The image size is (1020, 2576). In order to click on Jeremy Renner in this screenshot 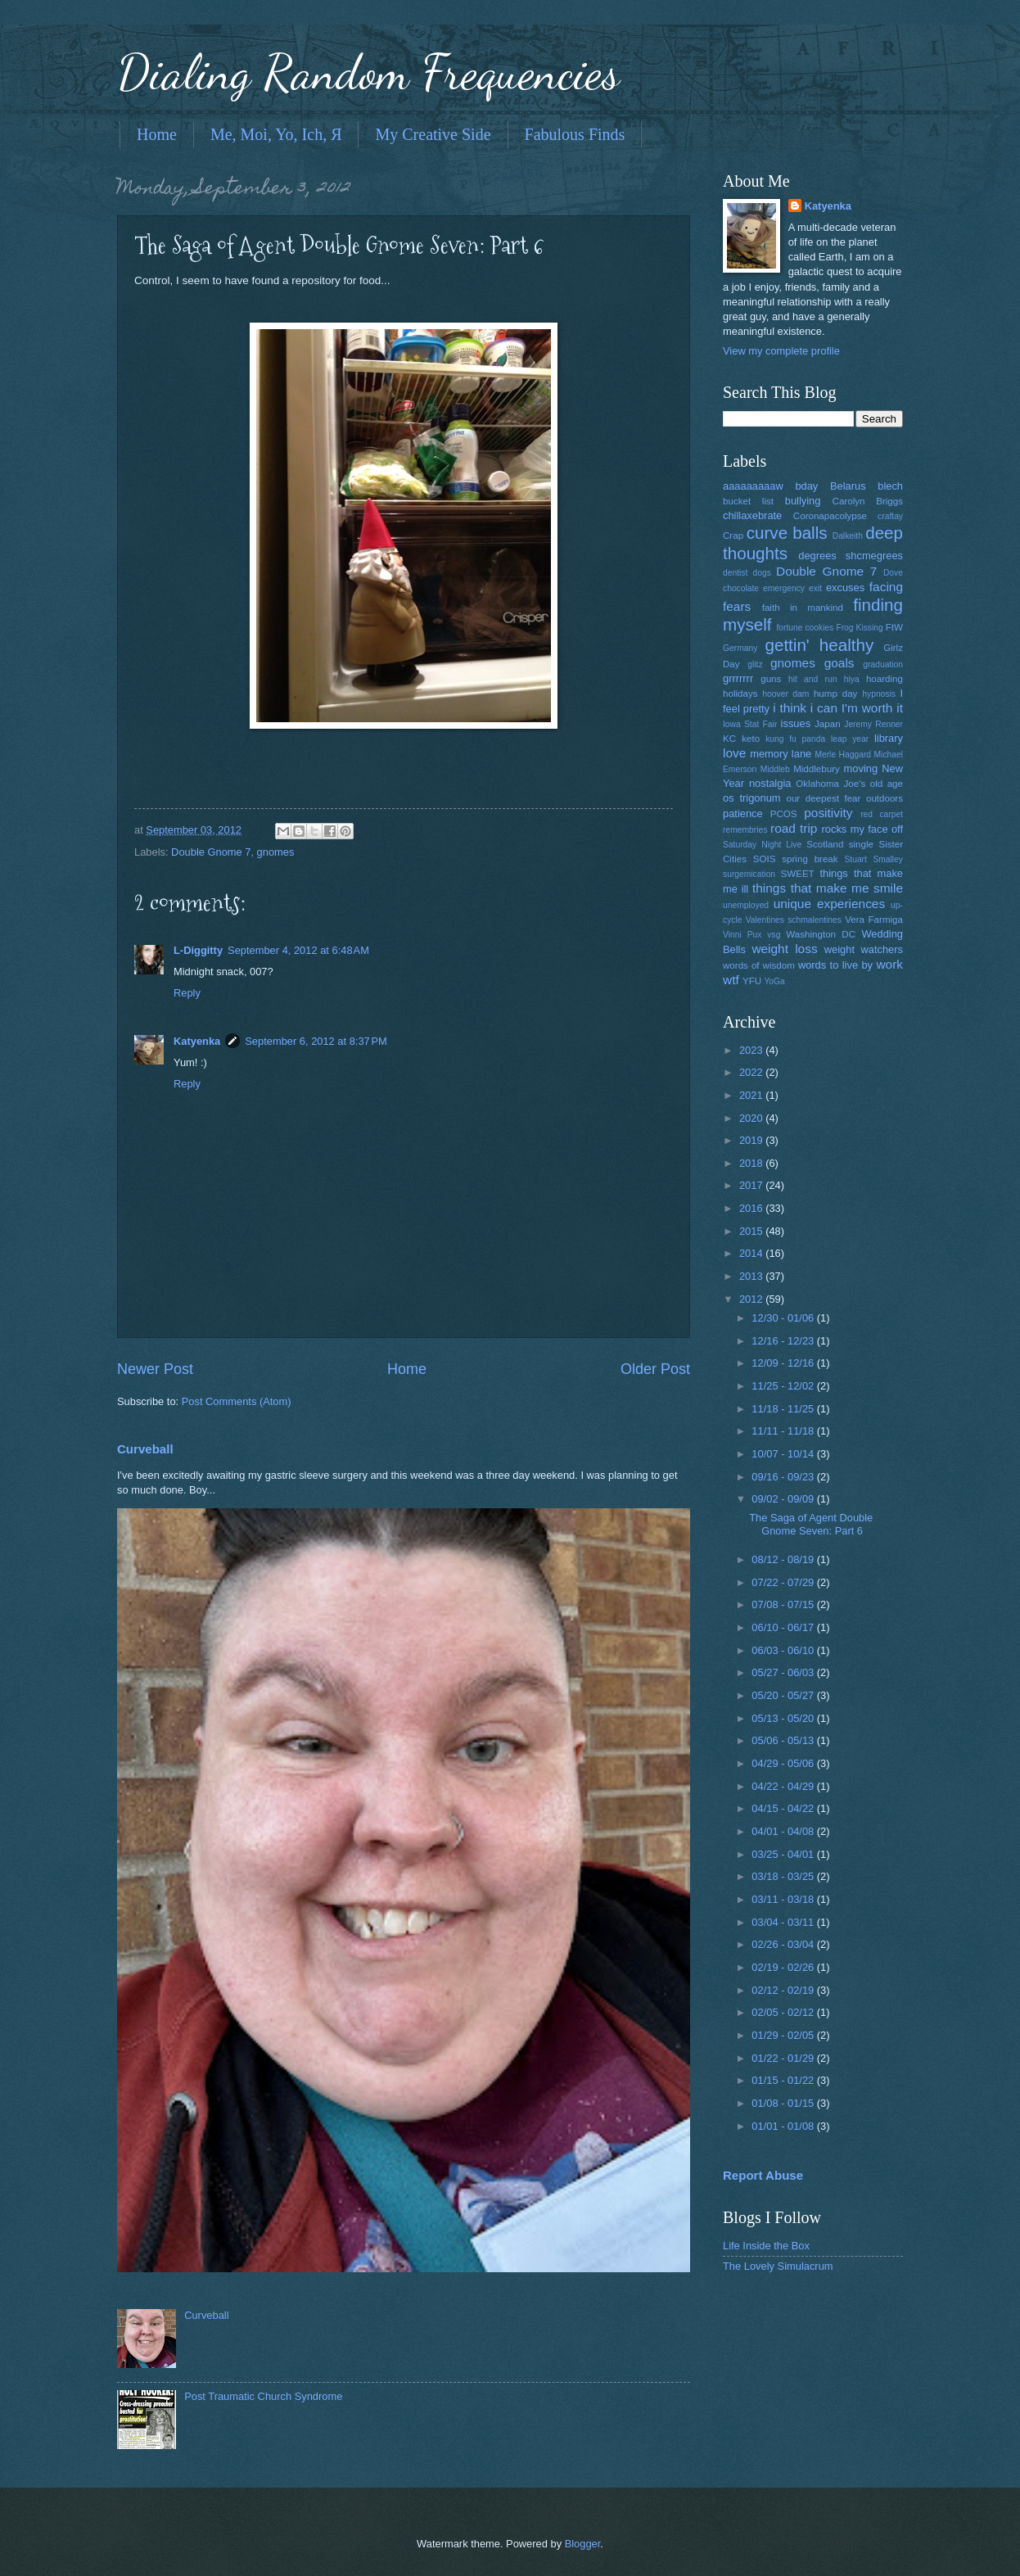, I will do `click(873, 724)`.